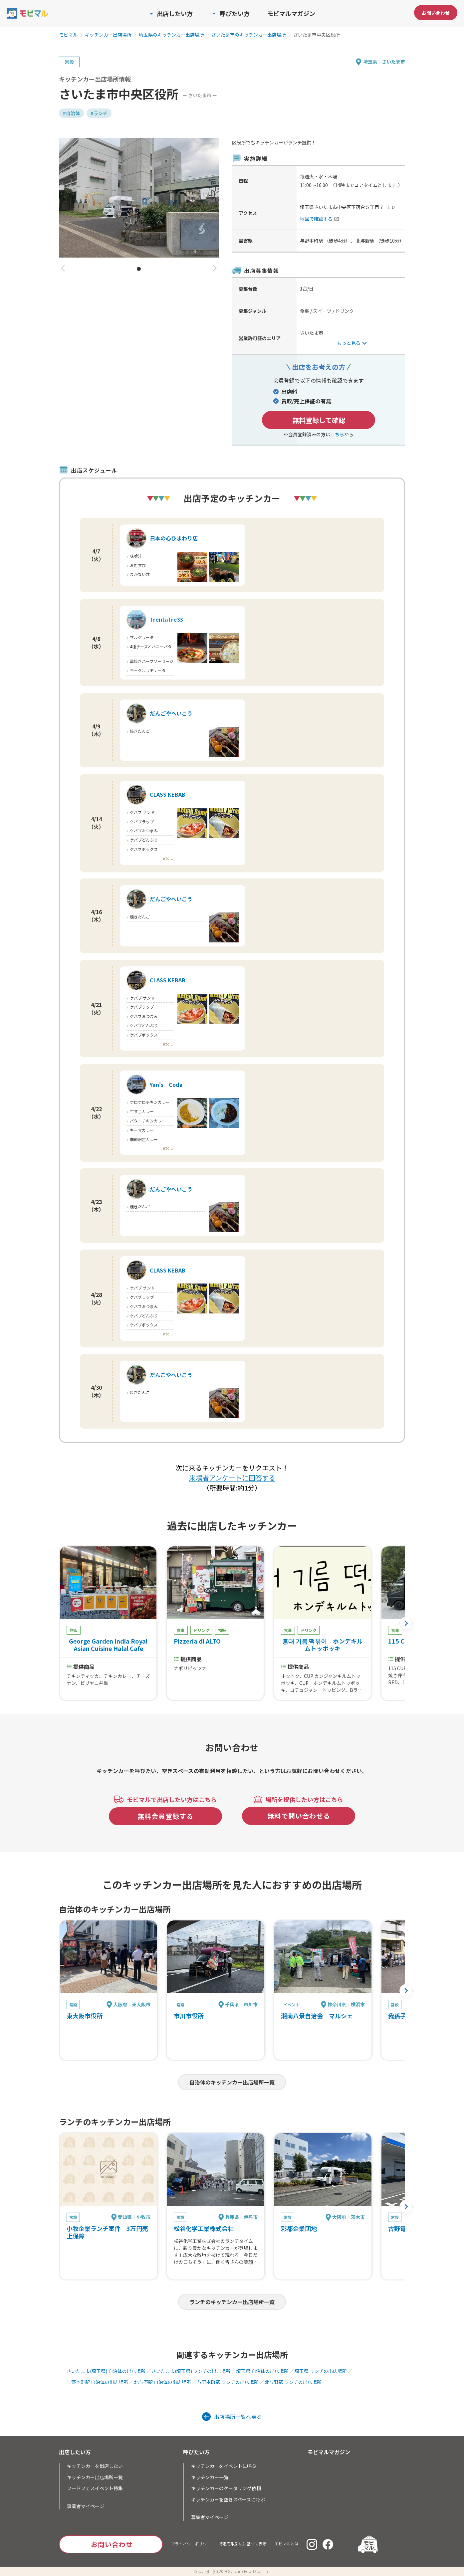 This screenshot has height=2576, width=464. Describe the element at coordinates (298, 1816) in the screenshot. I see `無料で問い合わせる` at that location.